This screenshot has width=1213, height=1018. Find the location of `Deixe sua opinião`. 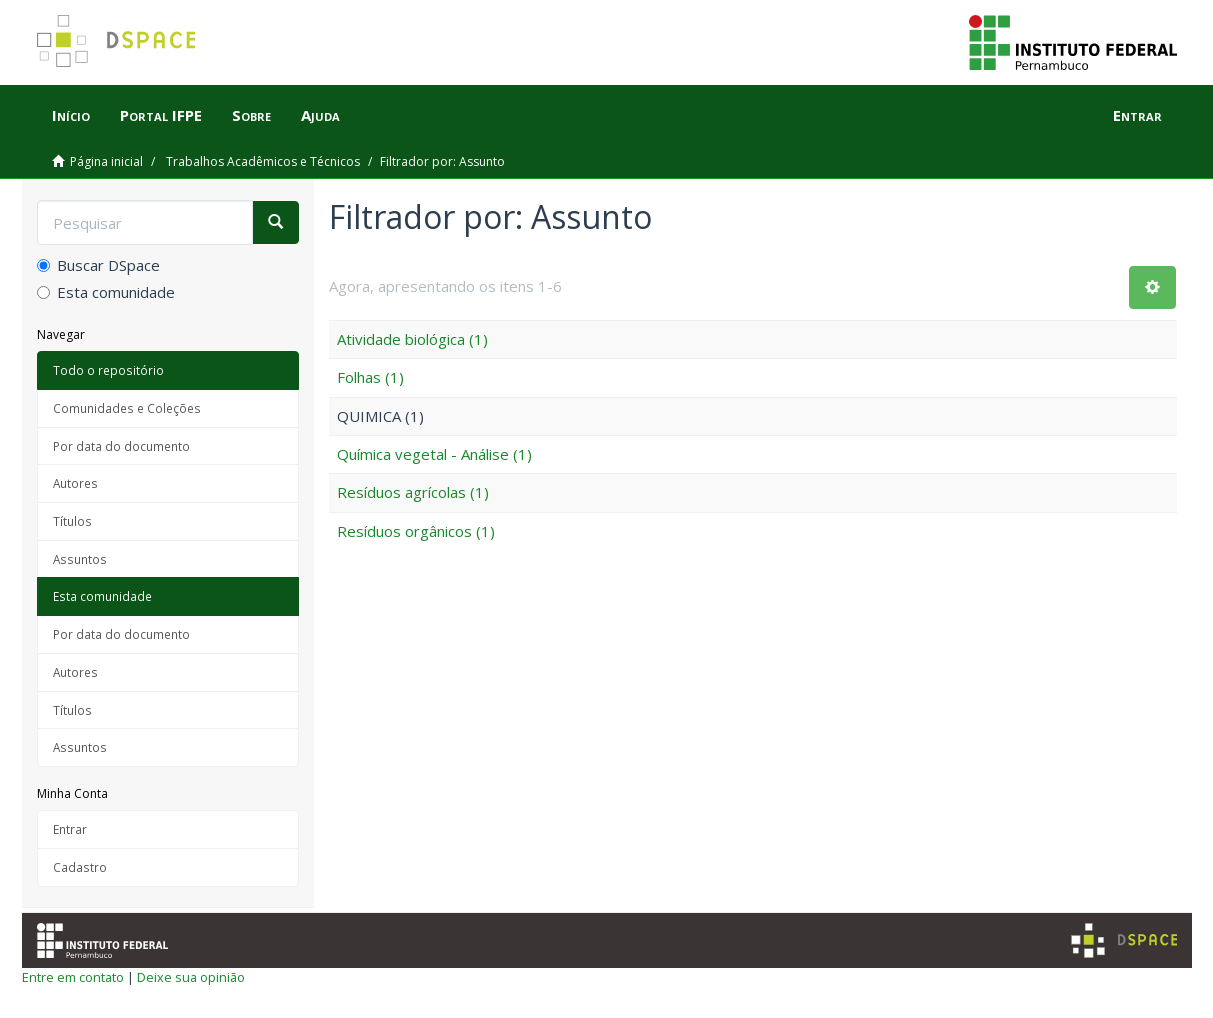

Deixe sua opinião is located at coordinates (191, 977).